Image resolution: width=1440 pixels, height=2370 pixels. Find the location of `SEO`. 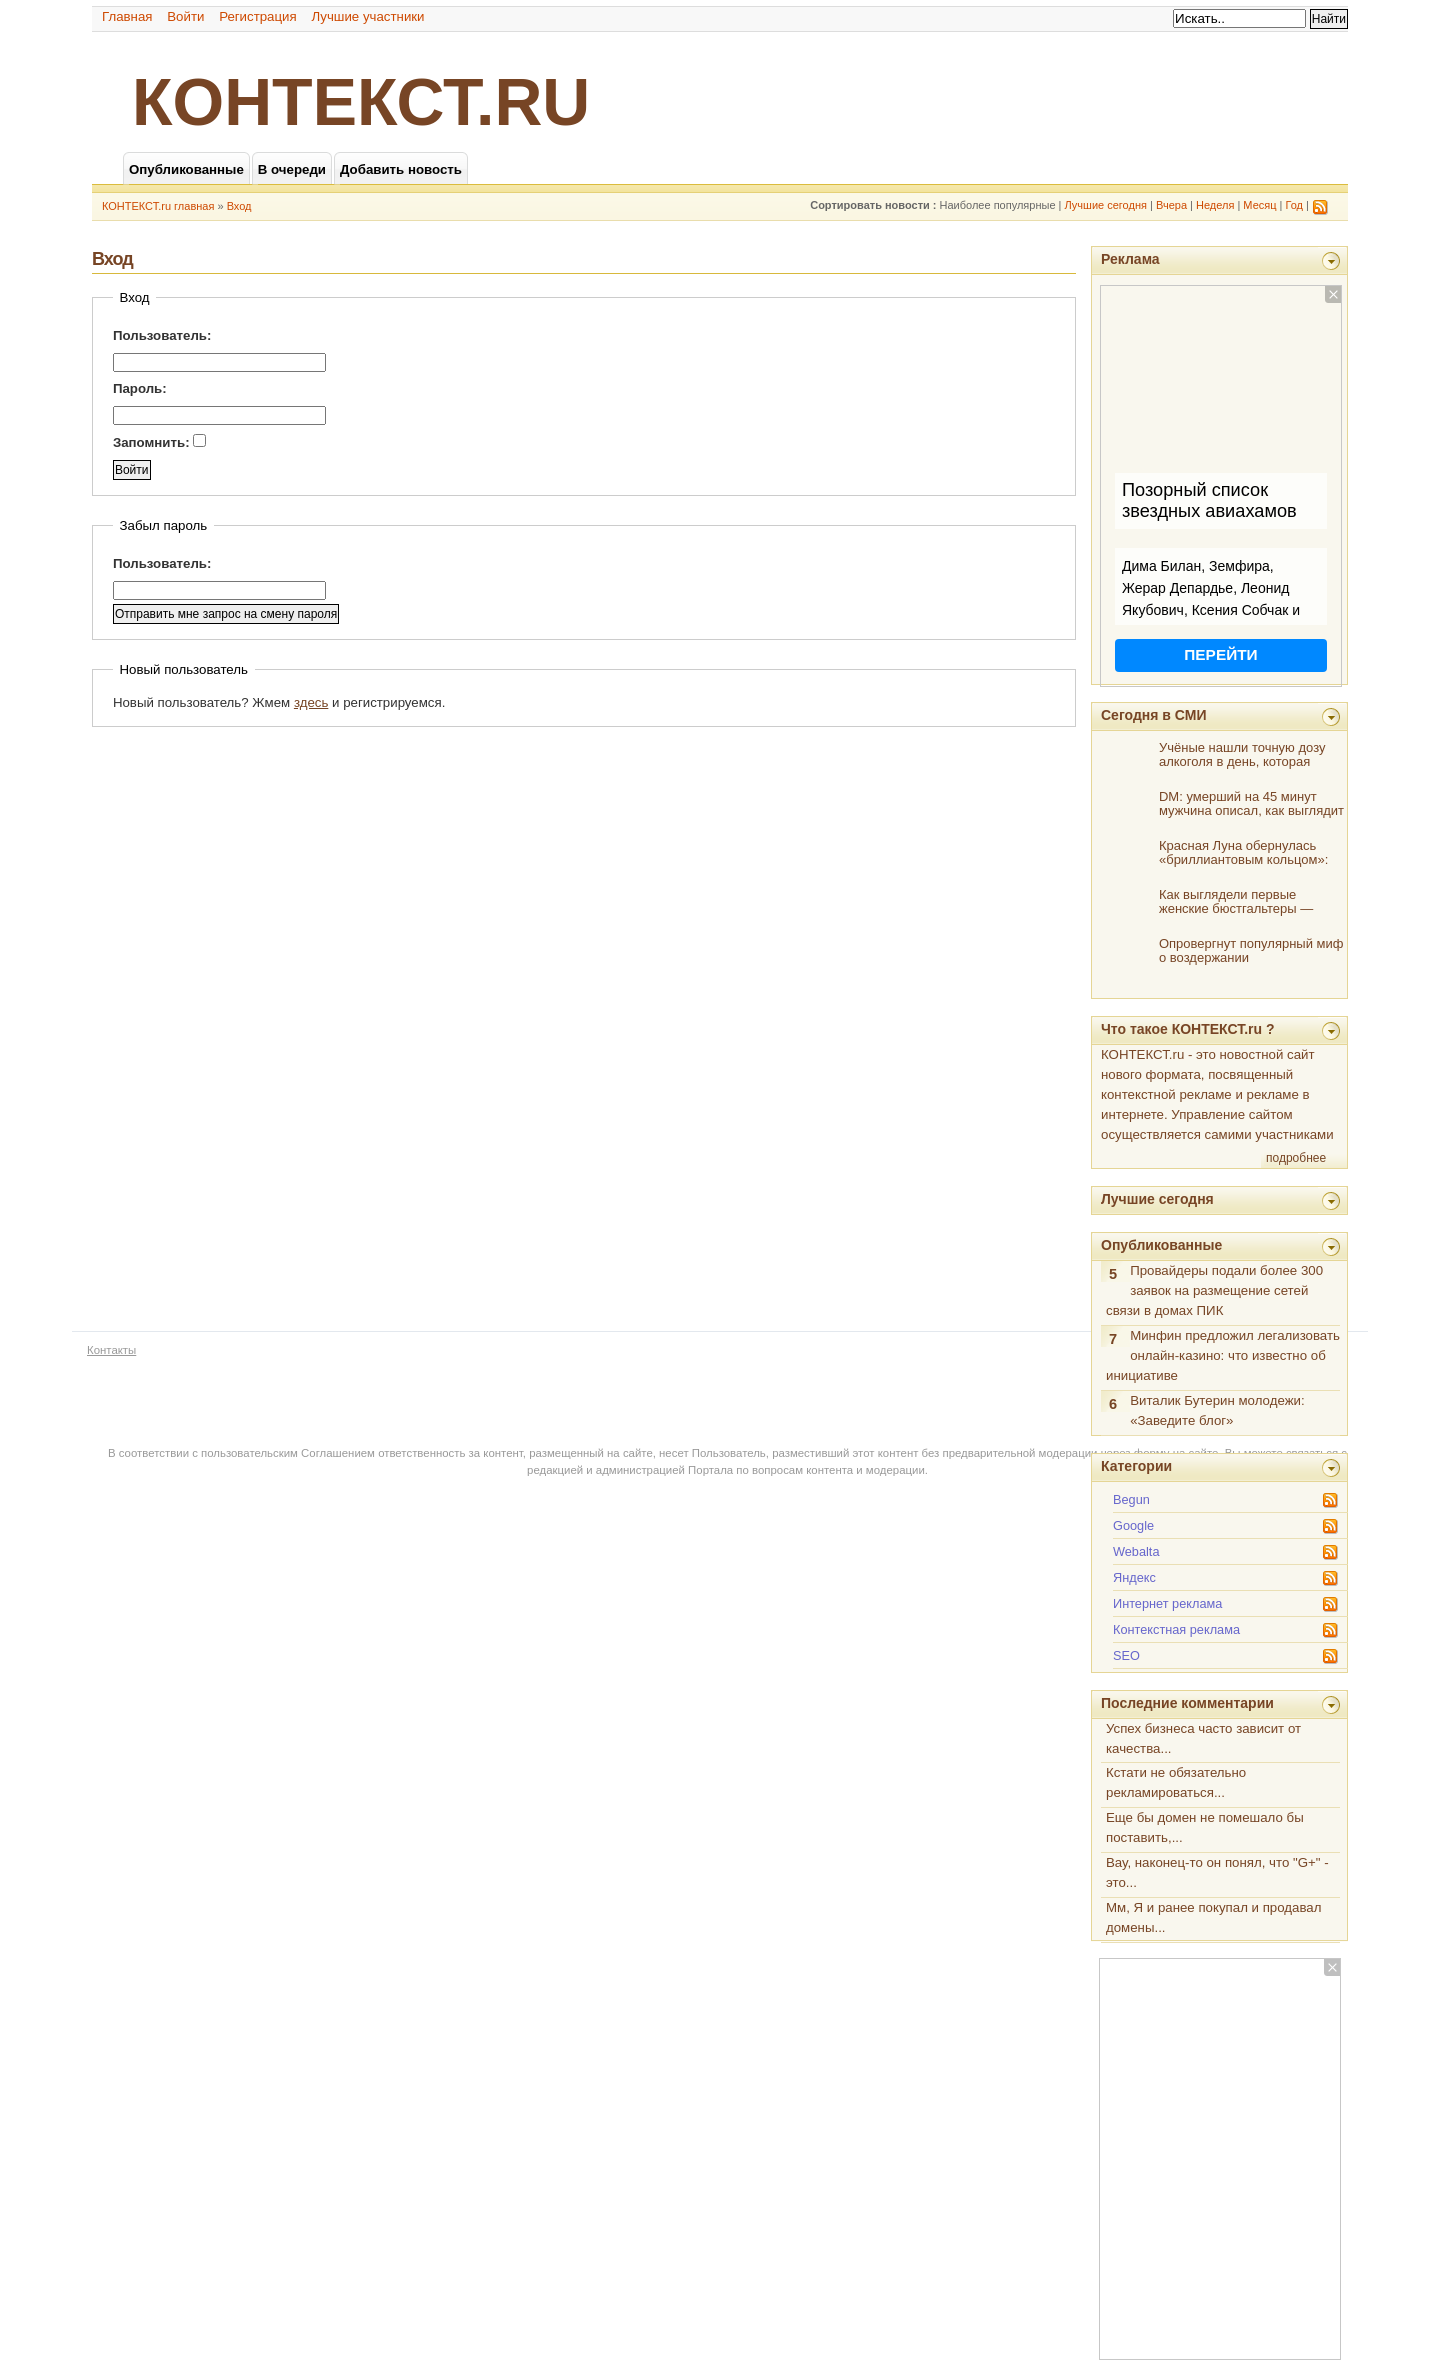

SEO is located at coordinates (1126, 1655).